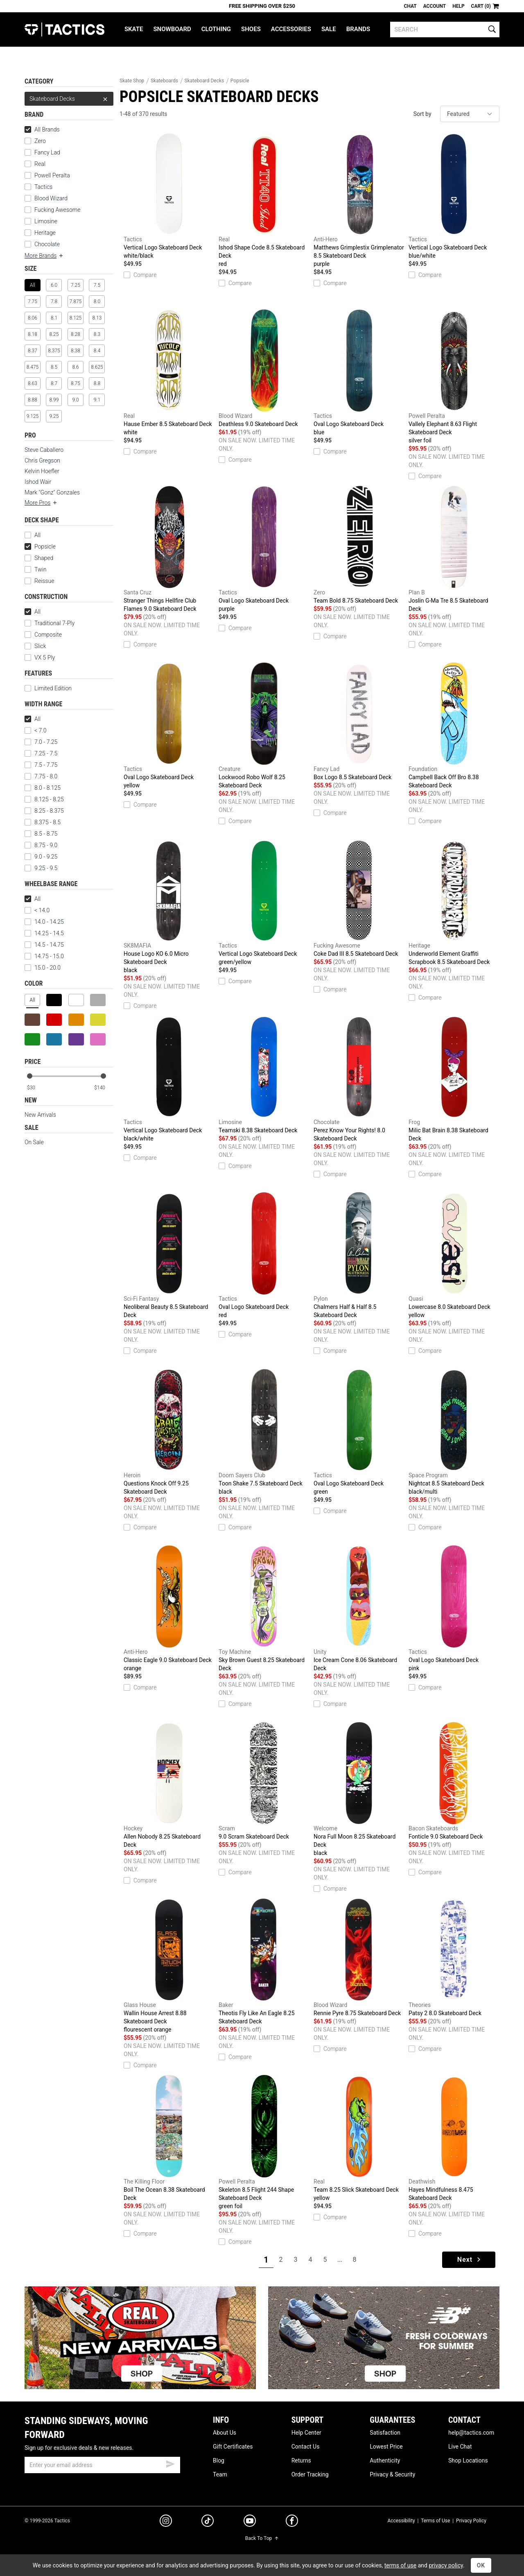 The height and width of the screenshot is (2576, 524). What do you see at coordinates (454, 1957) in the screenshot?
I see `Patsy 2 8.0 Skateboard Deck` at bounding box center [454, 1957].